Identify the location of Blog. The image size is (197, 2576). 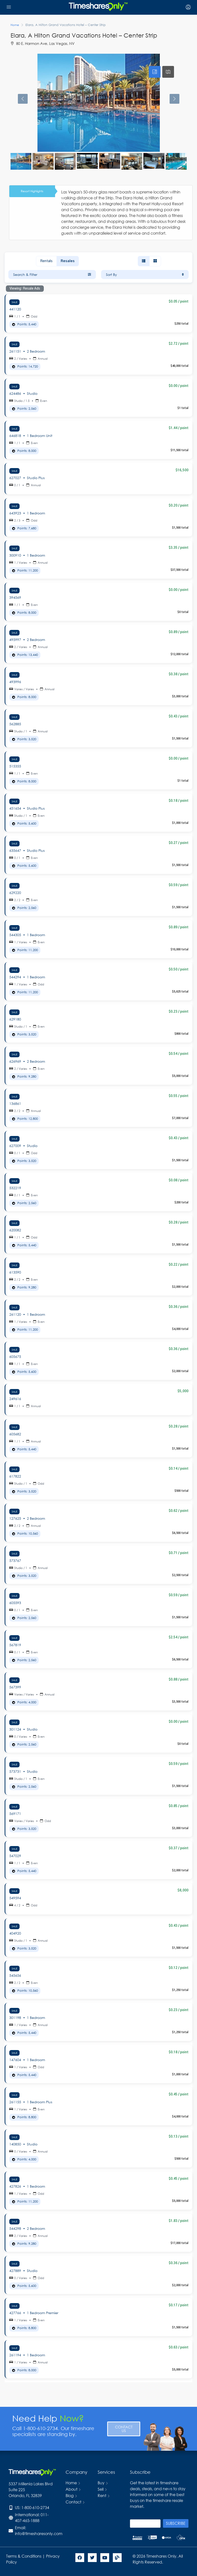
(70, 2495).